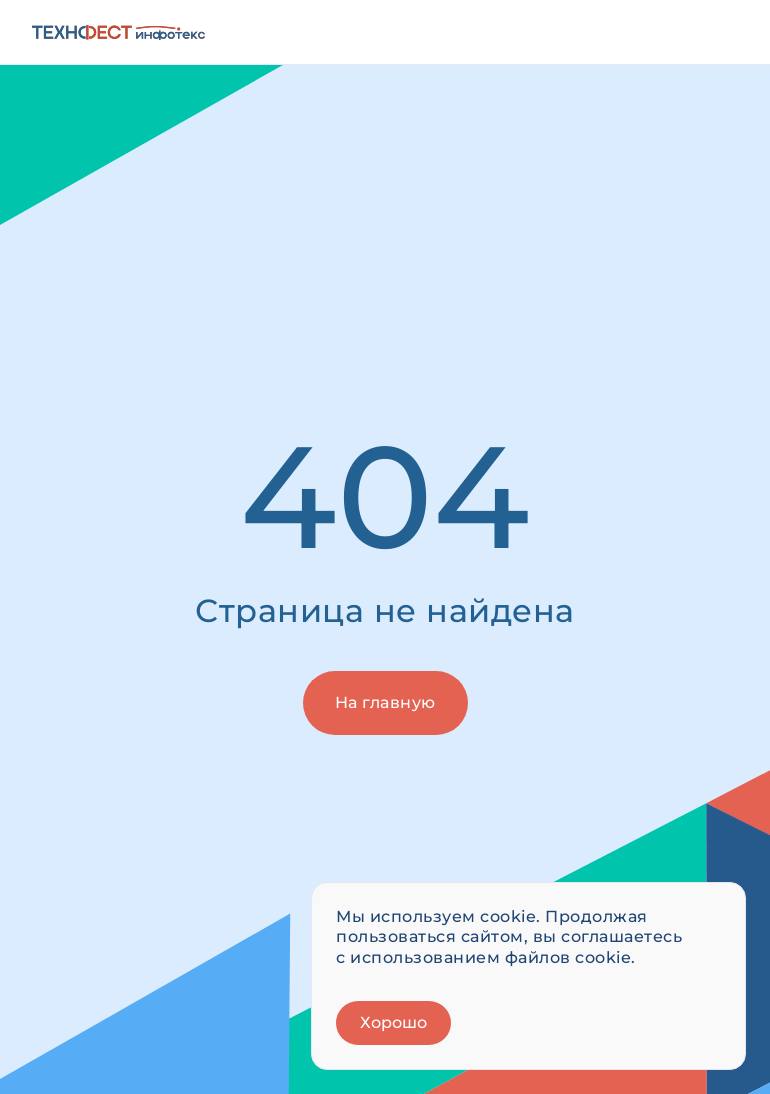 The width and height of the screenshot is (770, 1094). Describe the element at coordinates (393, 1022) in the screenshot. I see `Хорошо` at that location.